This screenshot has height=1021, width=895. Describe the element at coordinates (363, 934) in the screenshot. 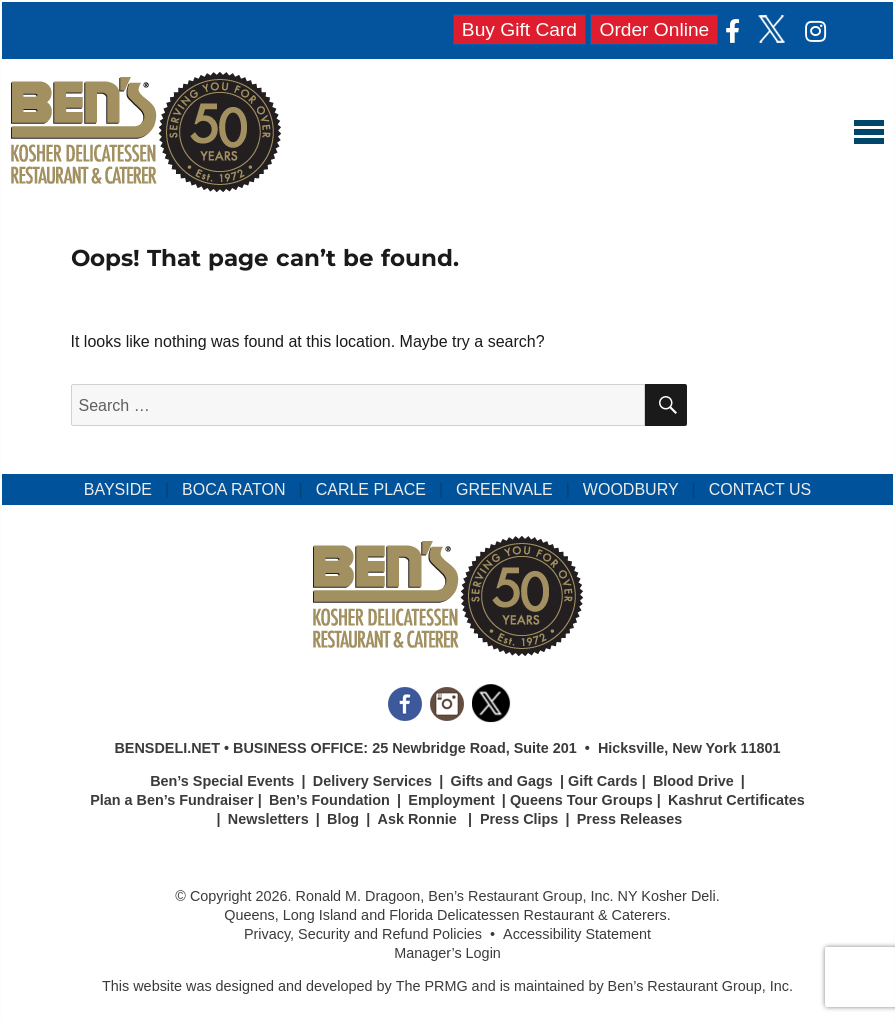

I see `Privacy, Security and Refund Policies` at that location.